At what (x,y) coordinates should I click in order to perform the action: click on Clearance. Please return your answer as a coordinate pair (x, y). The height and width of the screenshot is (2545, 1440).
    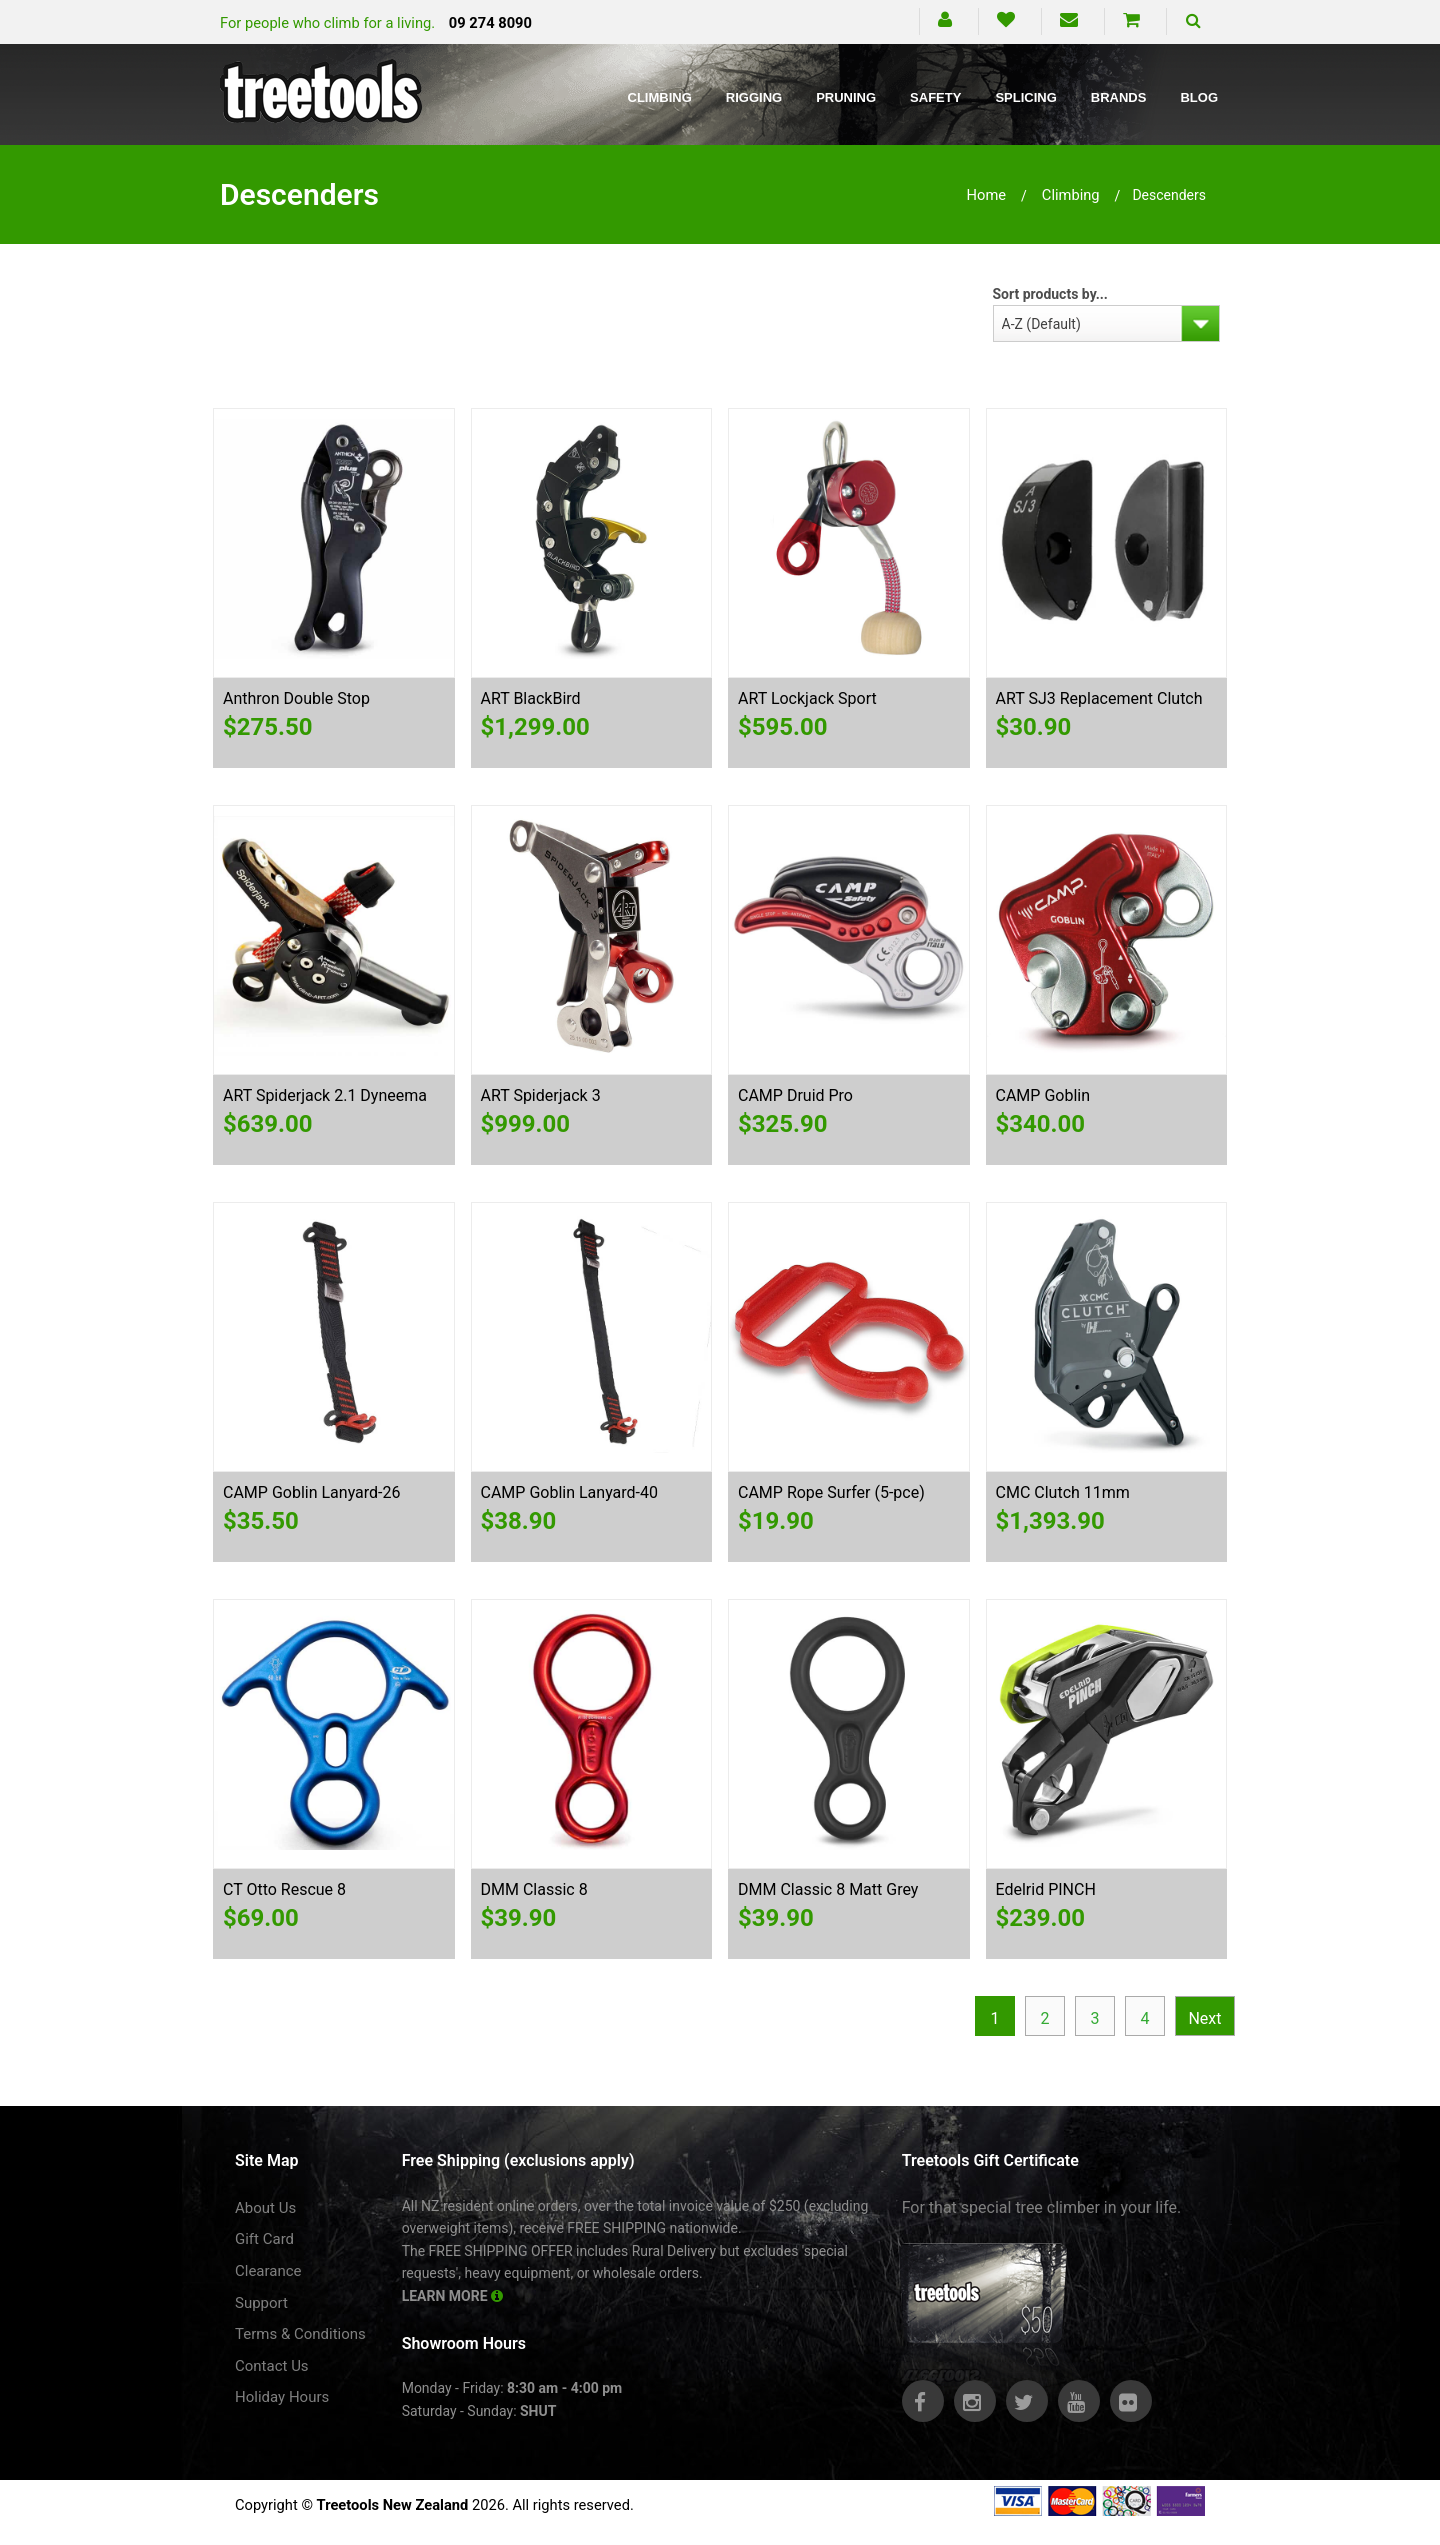
    Looking at the image, I should click on (268, 2271).